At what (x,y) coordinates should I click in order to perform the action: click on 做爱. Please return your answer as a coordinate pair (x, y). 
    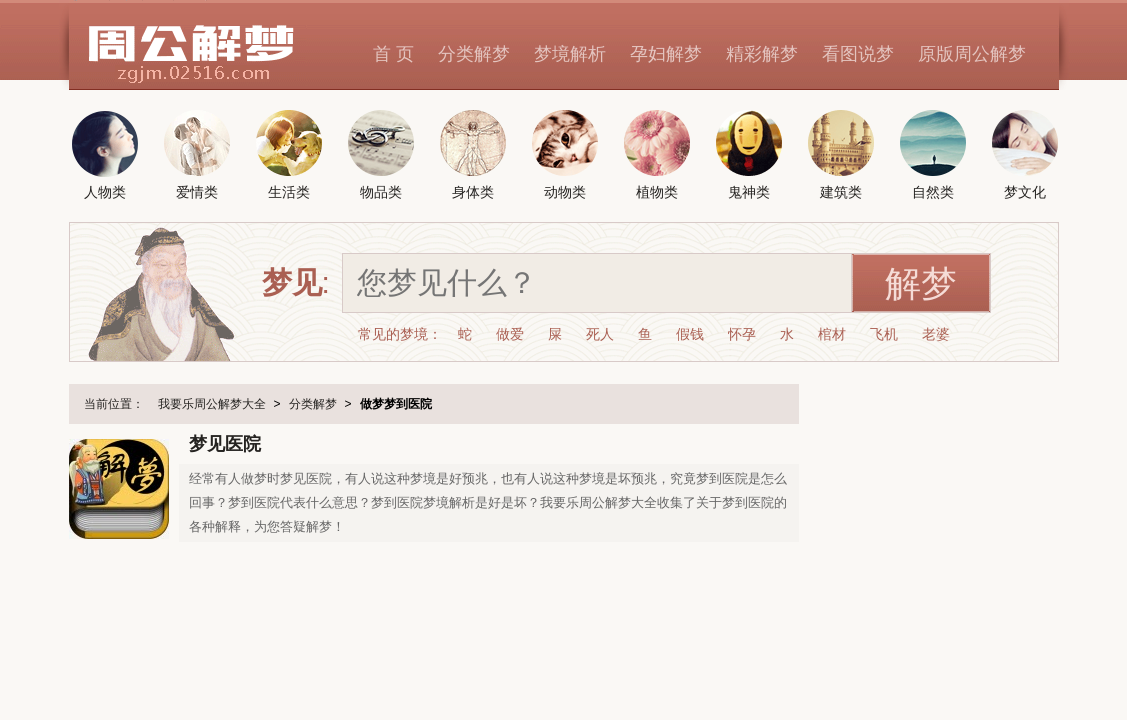
    Looking at the image, I should click on (510, 334).